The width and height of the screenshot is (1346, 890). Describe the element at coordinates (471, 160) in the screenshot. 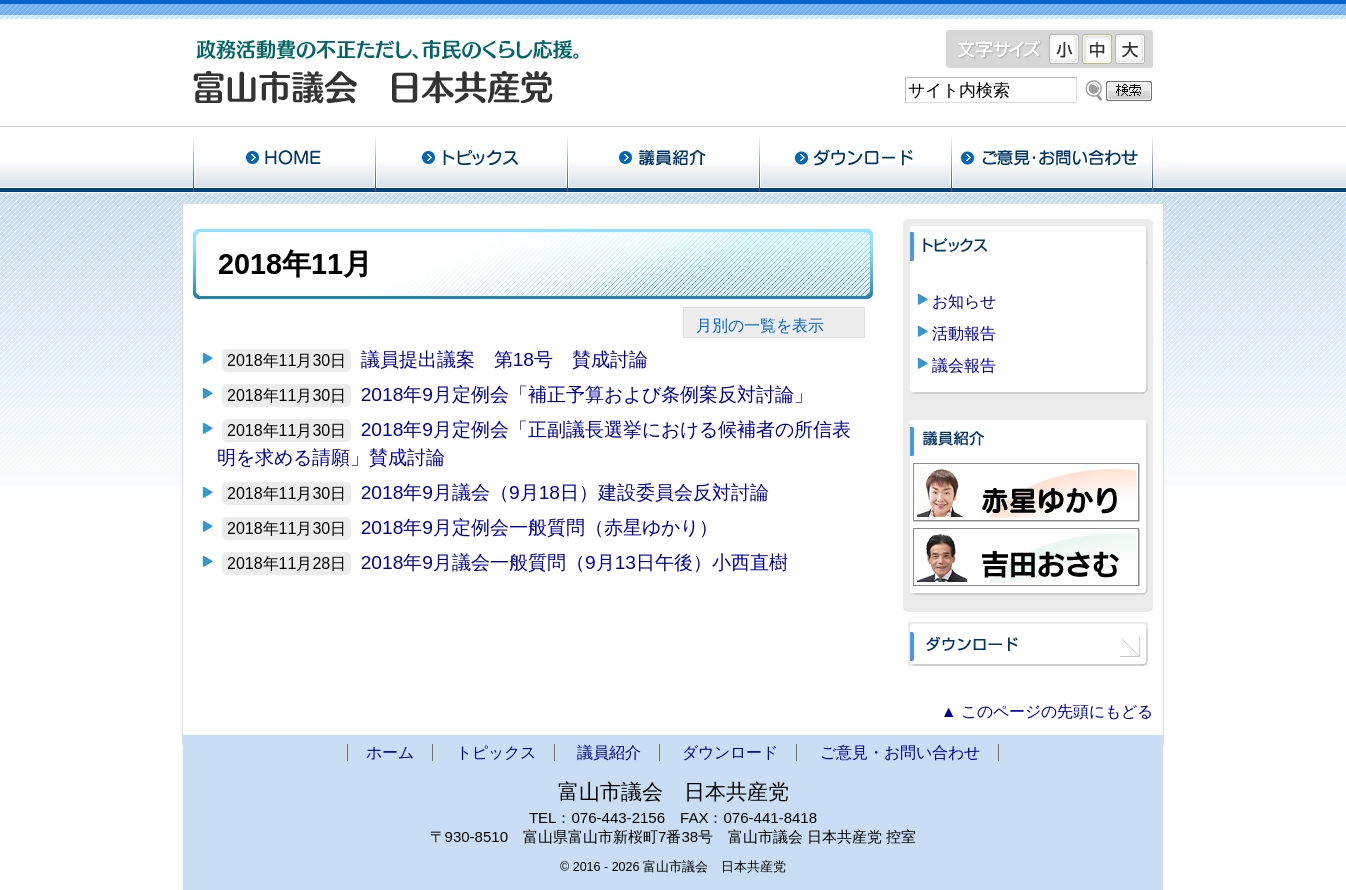

I see `トピックス` at that location.